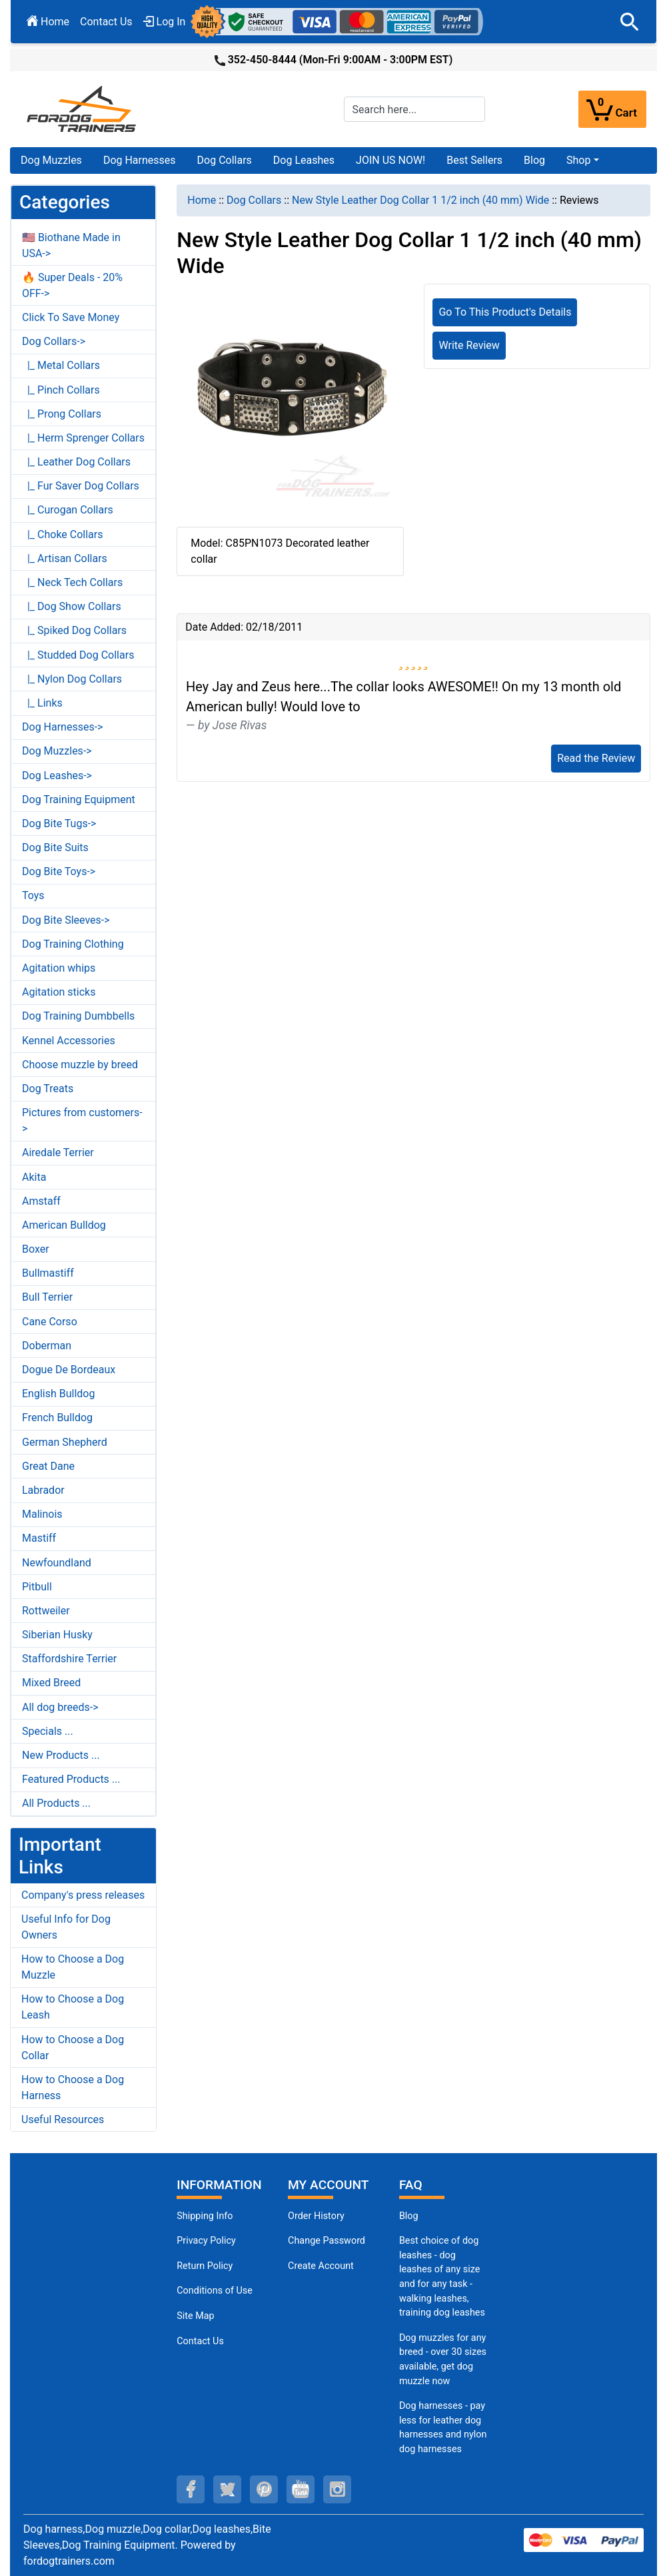  What do you see at coordinates (83, 438) in the screenshot?
I see `|_ Herm Sprenger Collars` at bounding box center [83, 438].